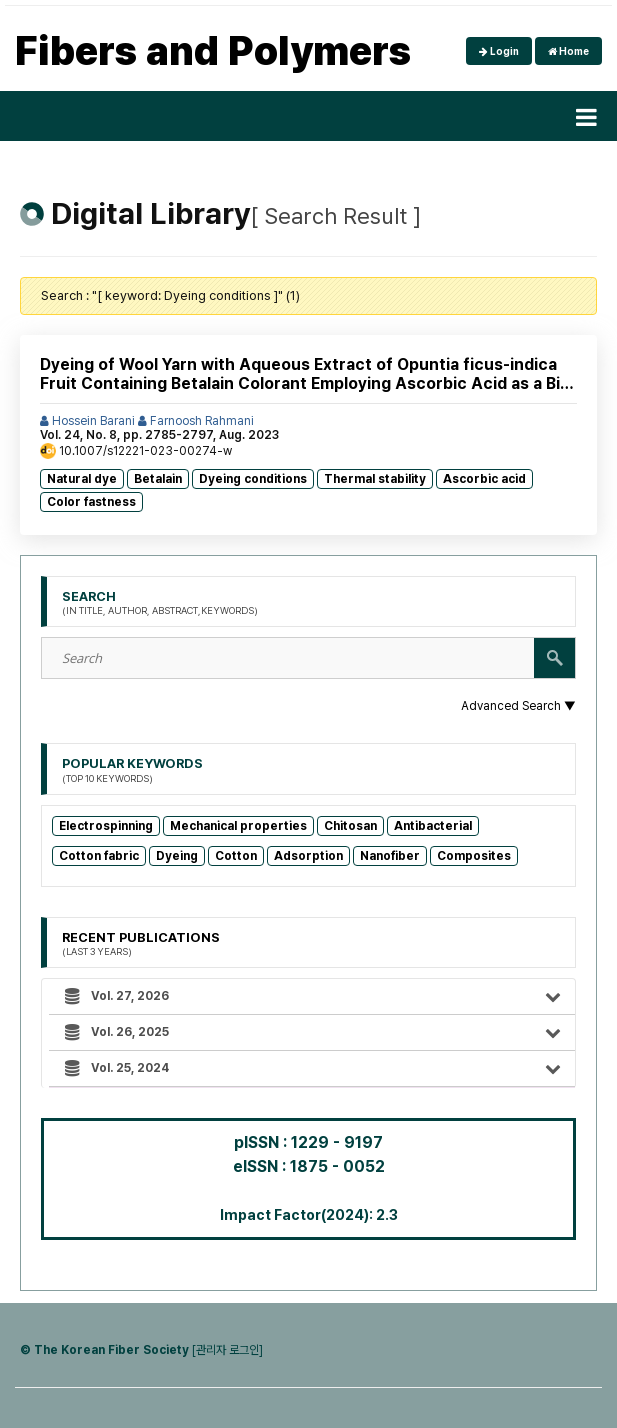 Image resolution: width=617 pixels, height=1428 pixels. Describe the element at coordinates (87, 421) in the screenshot. I see `Hossein Barani` at that location.